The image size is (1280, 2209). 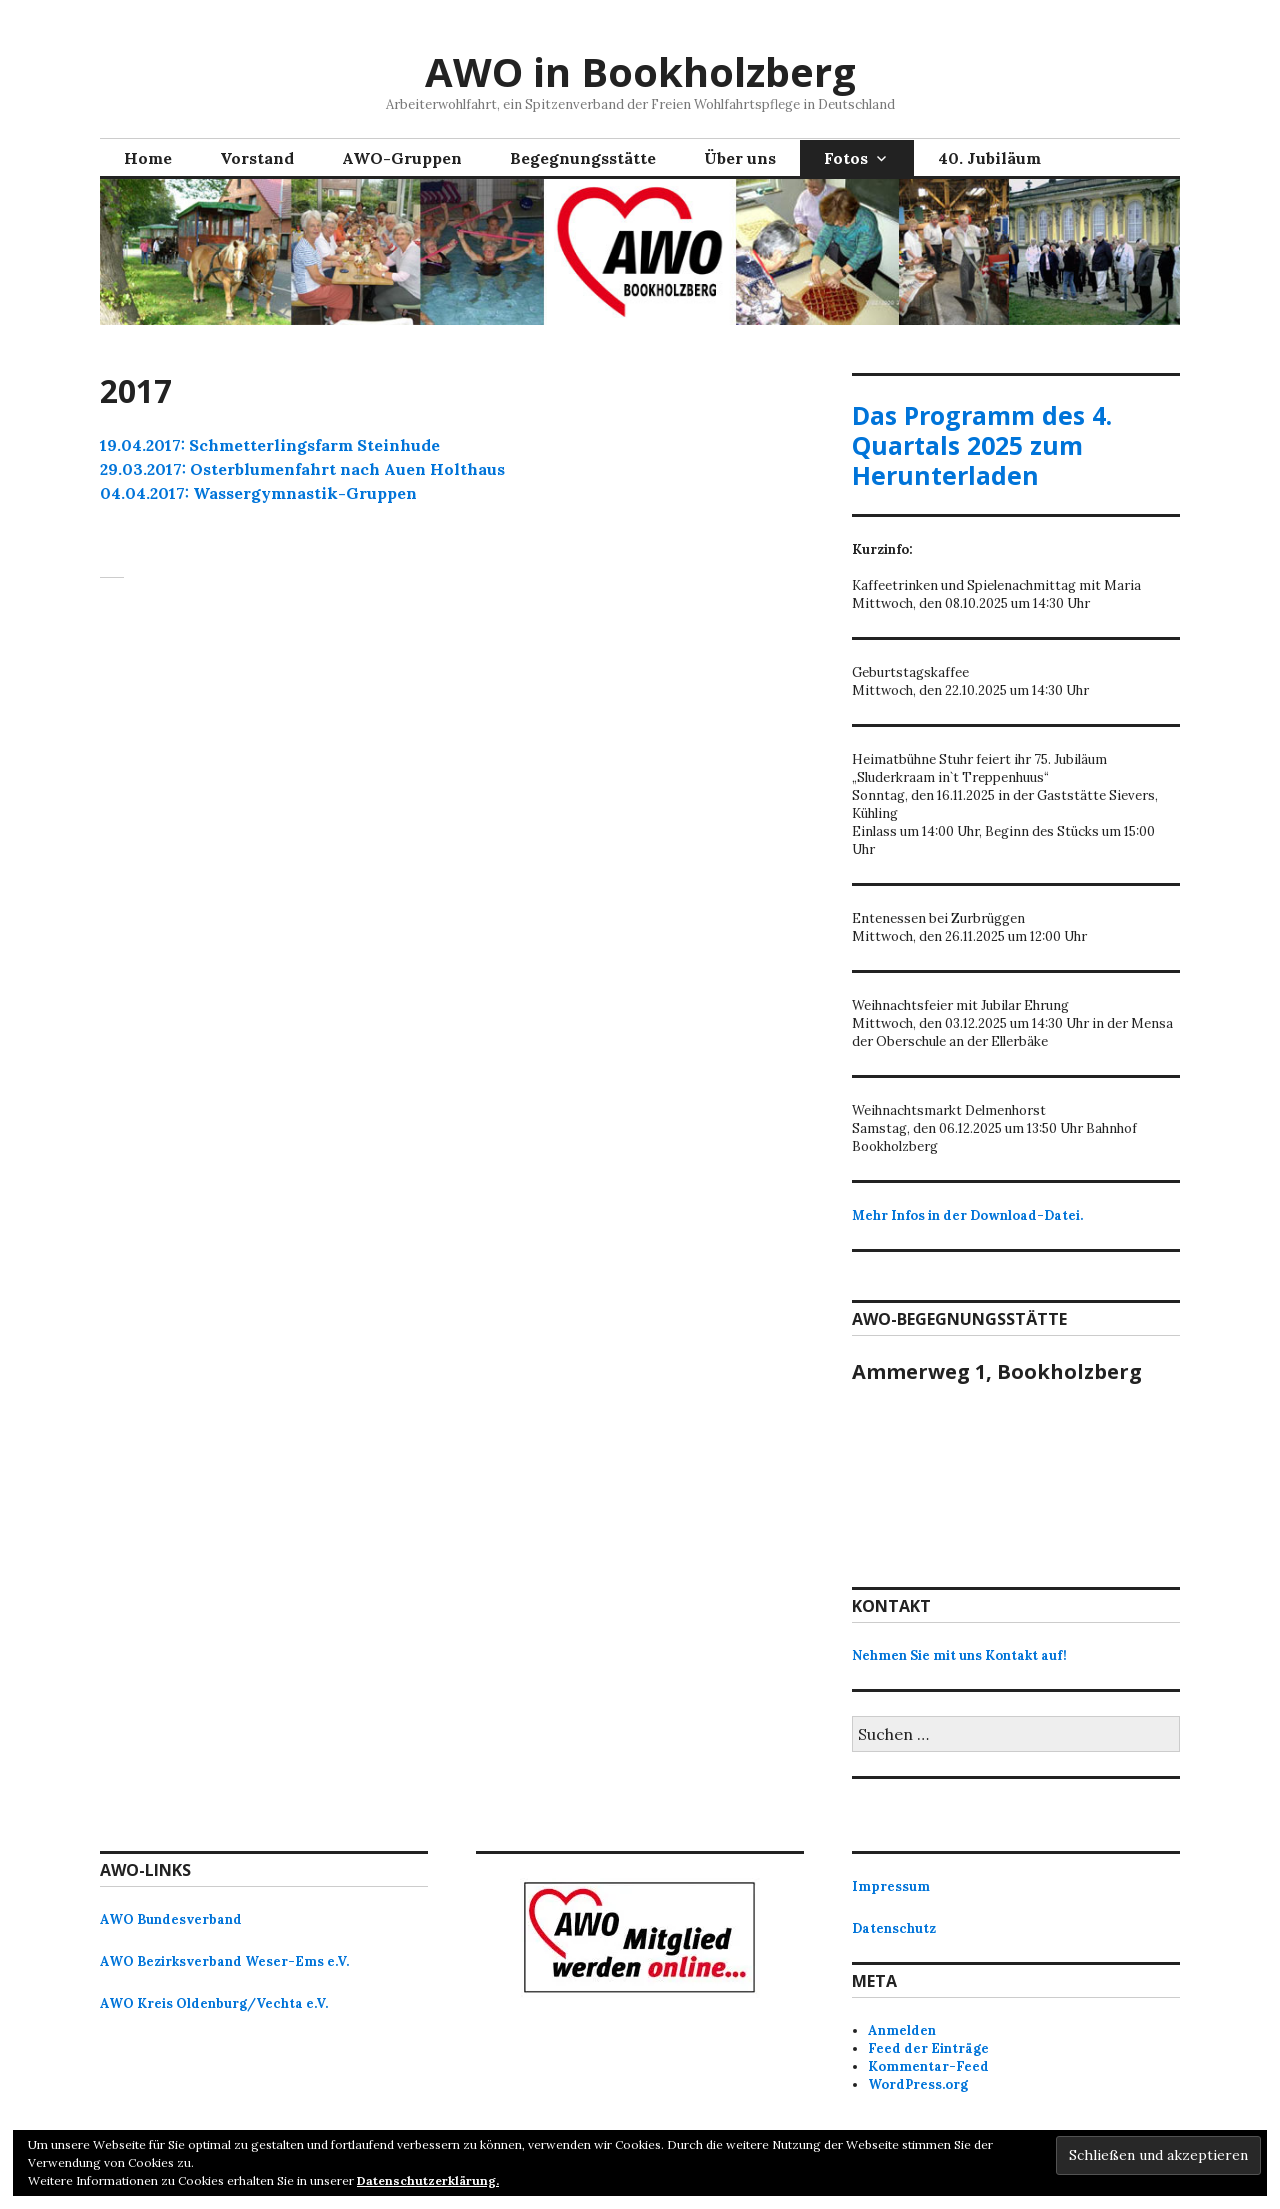 I want to click on Fotos, so click(x=846, y=158).